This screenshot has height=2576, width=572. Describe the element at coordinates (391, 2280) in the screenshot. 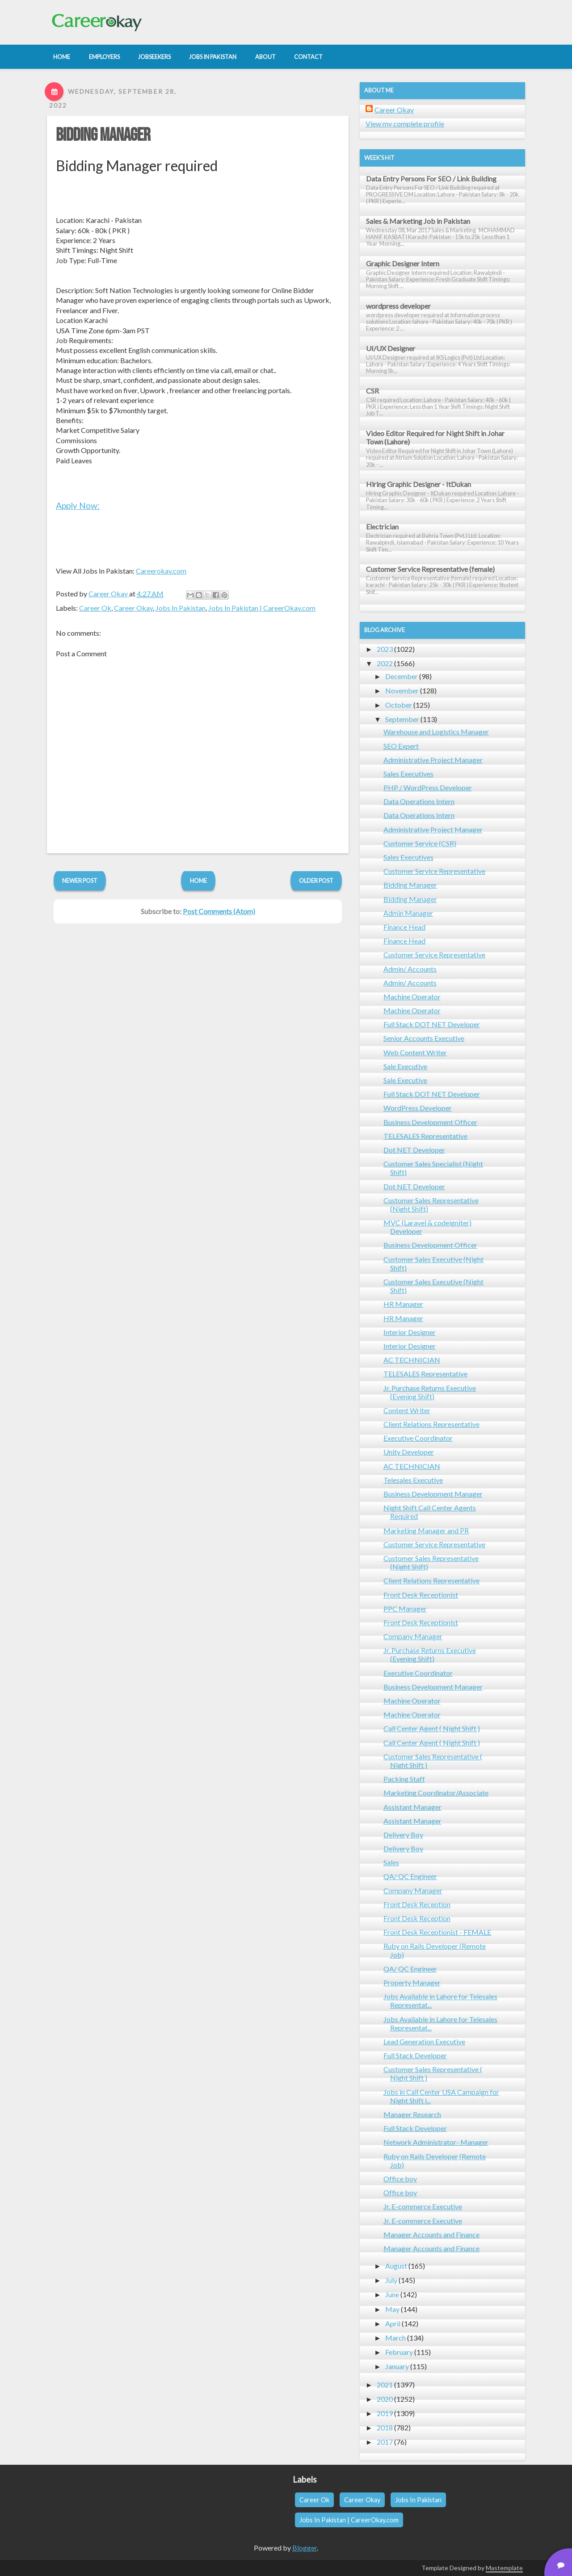

I see `July` at that location.